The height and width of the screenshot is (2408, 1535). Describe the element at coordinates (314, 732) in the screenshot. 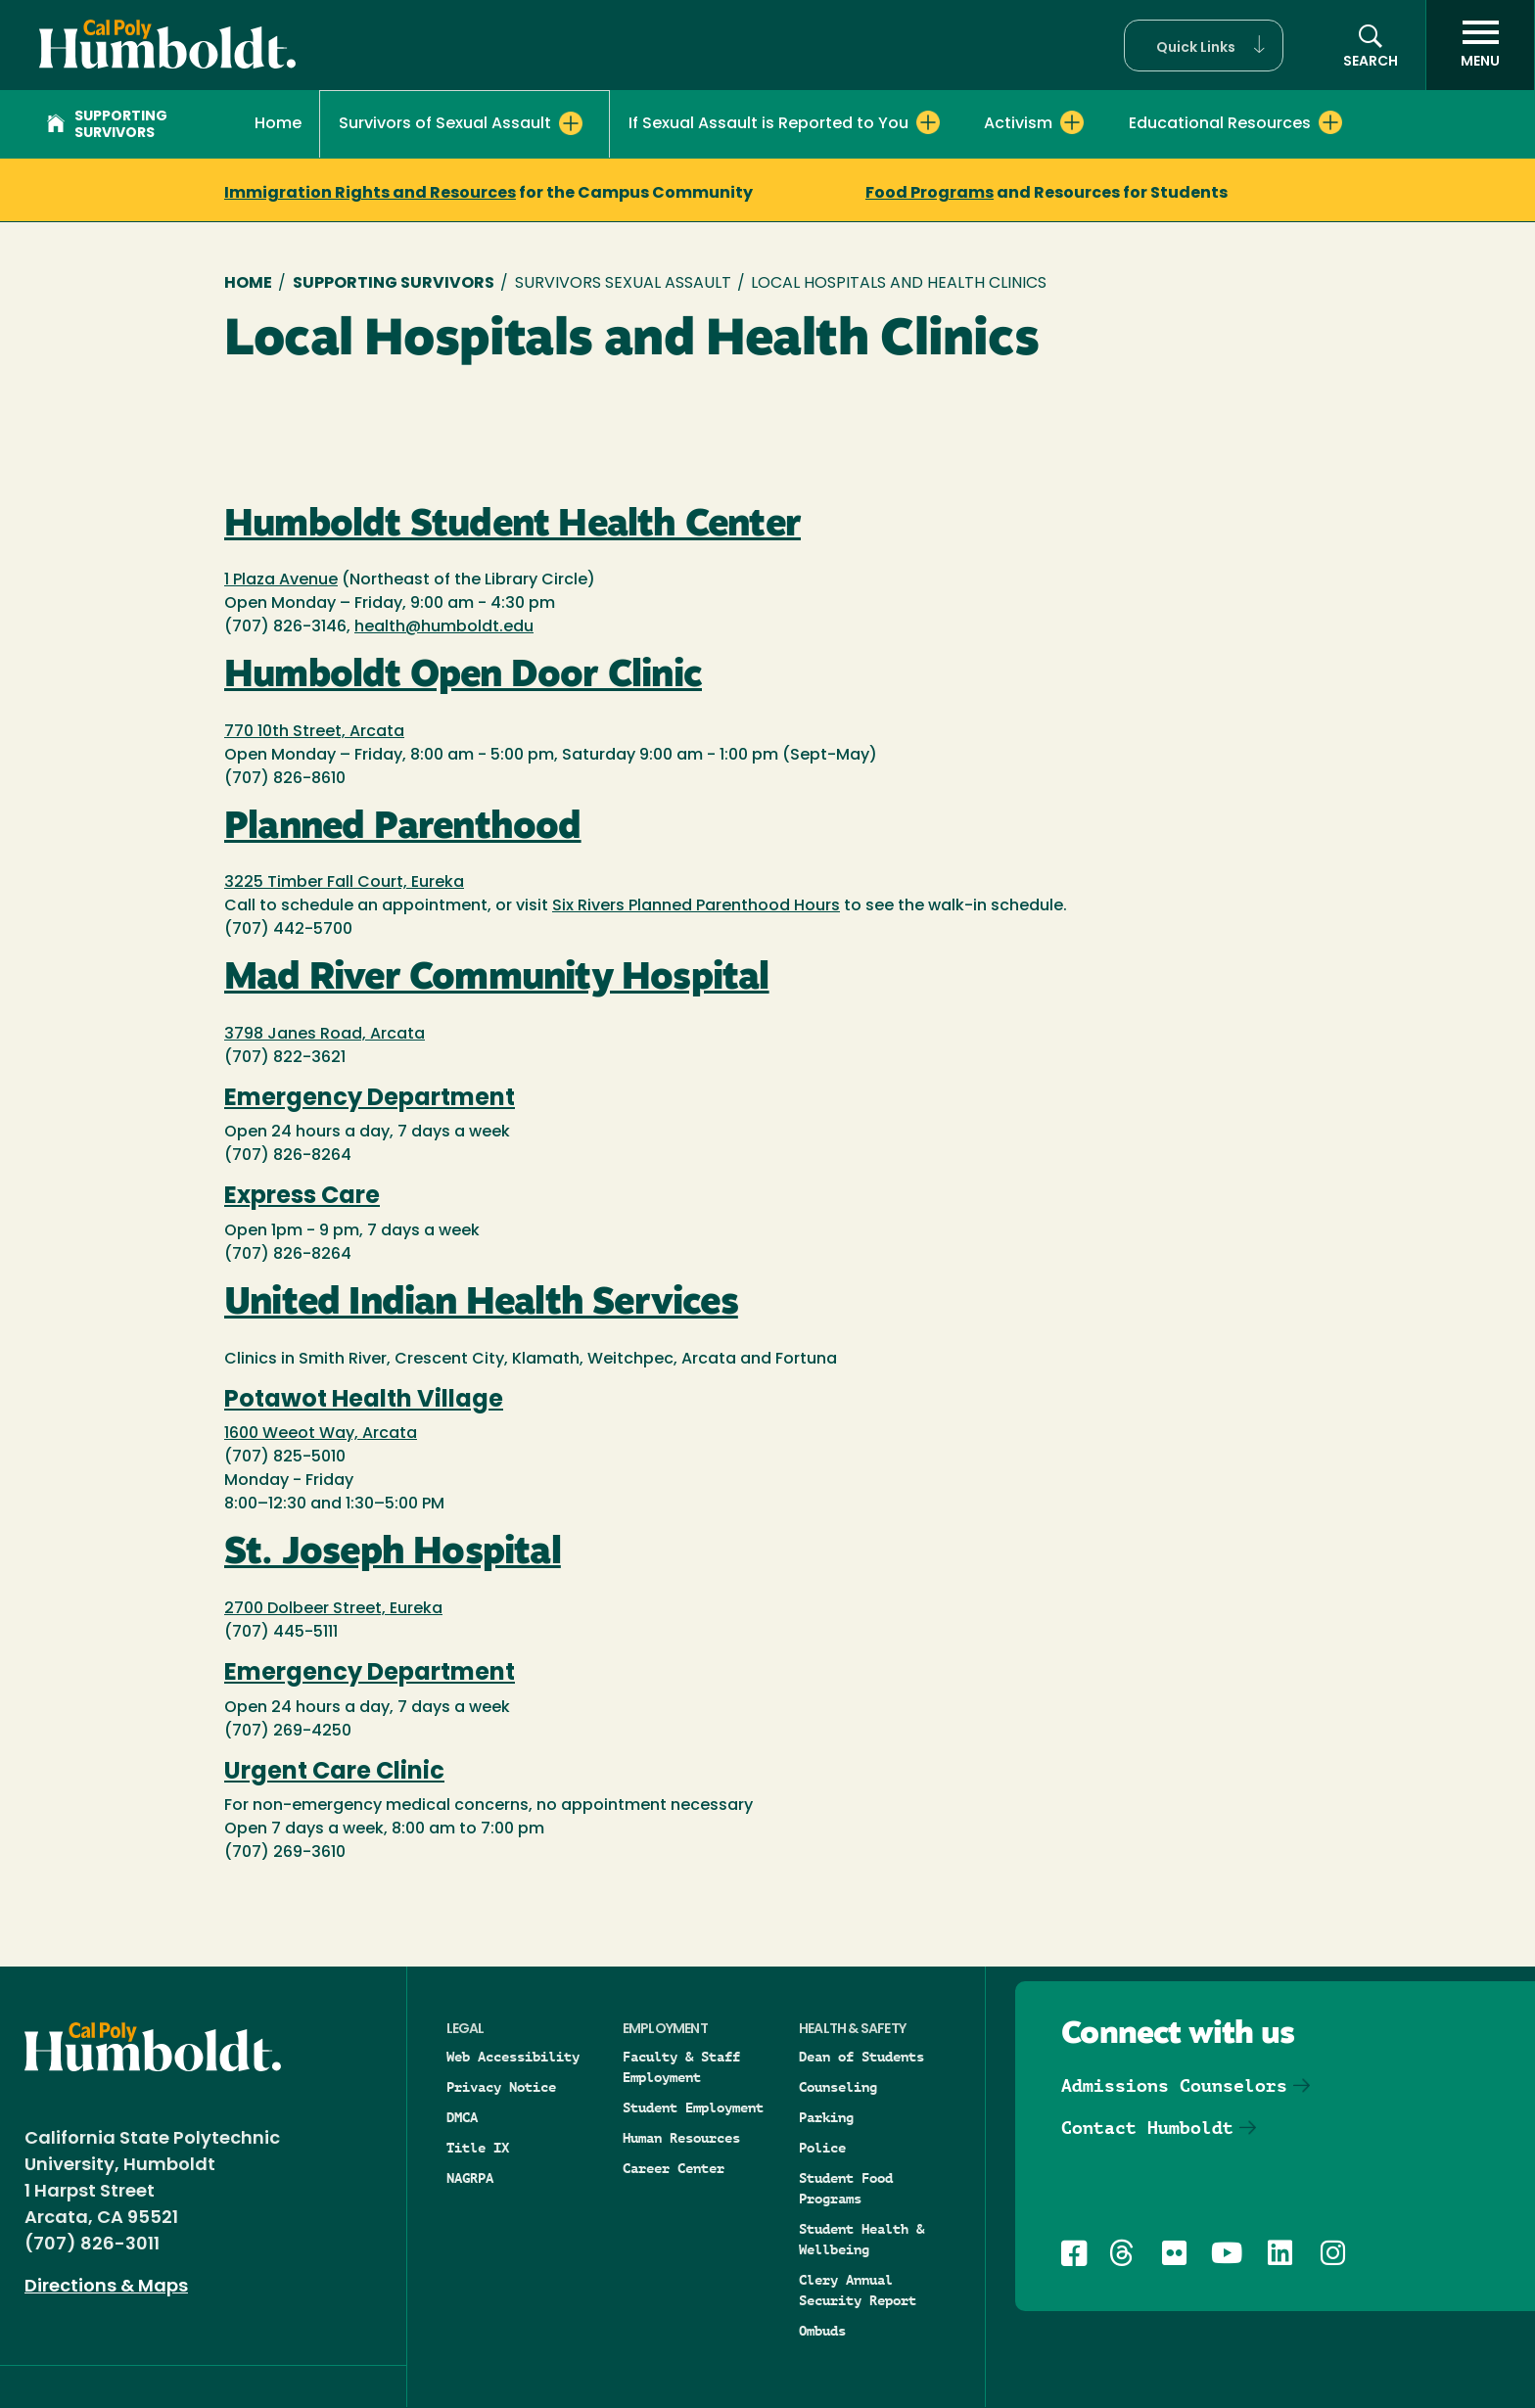

I see `770 10th Street, Arcata` at that location.